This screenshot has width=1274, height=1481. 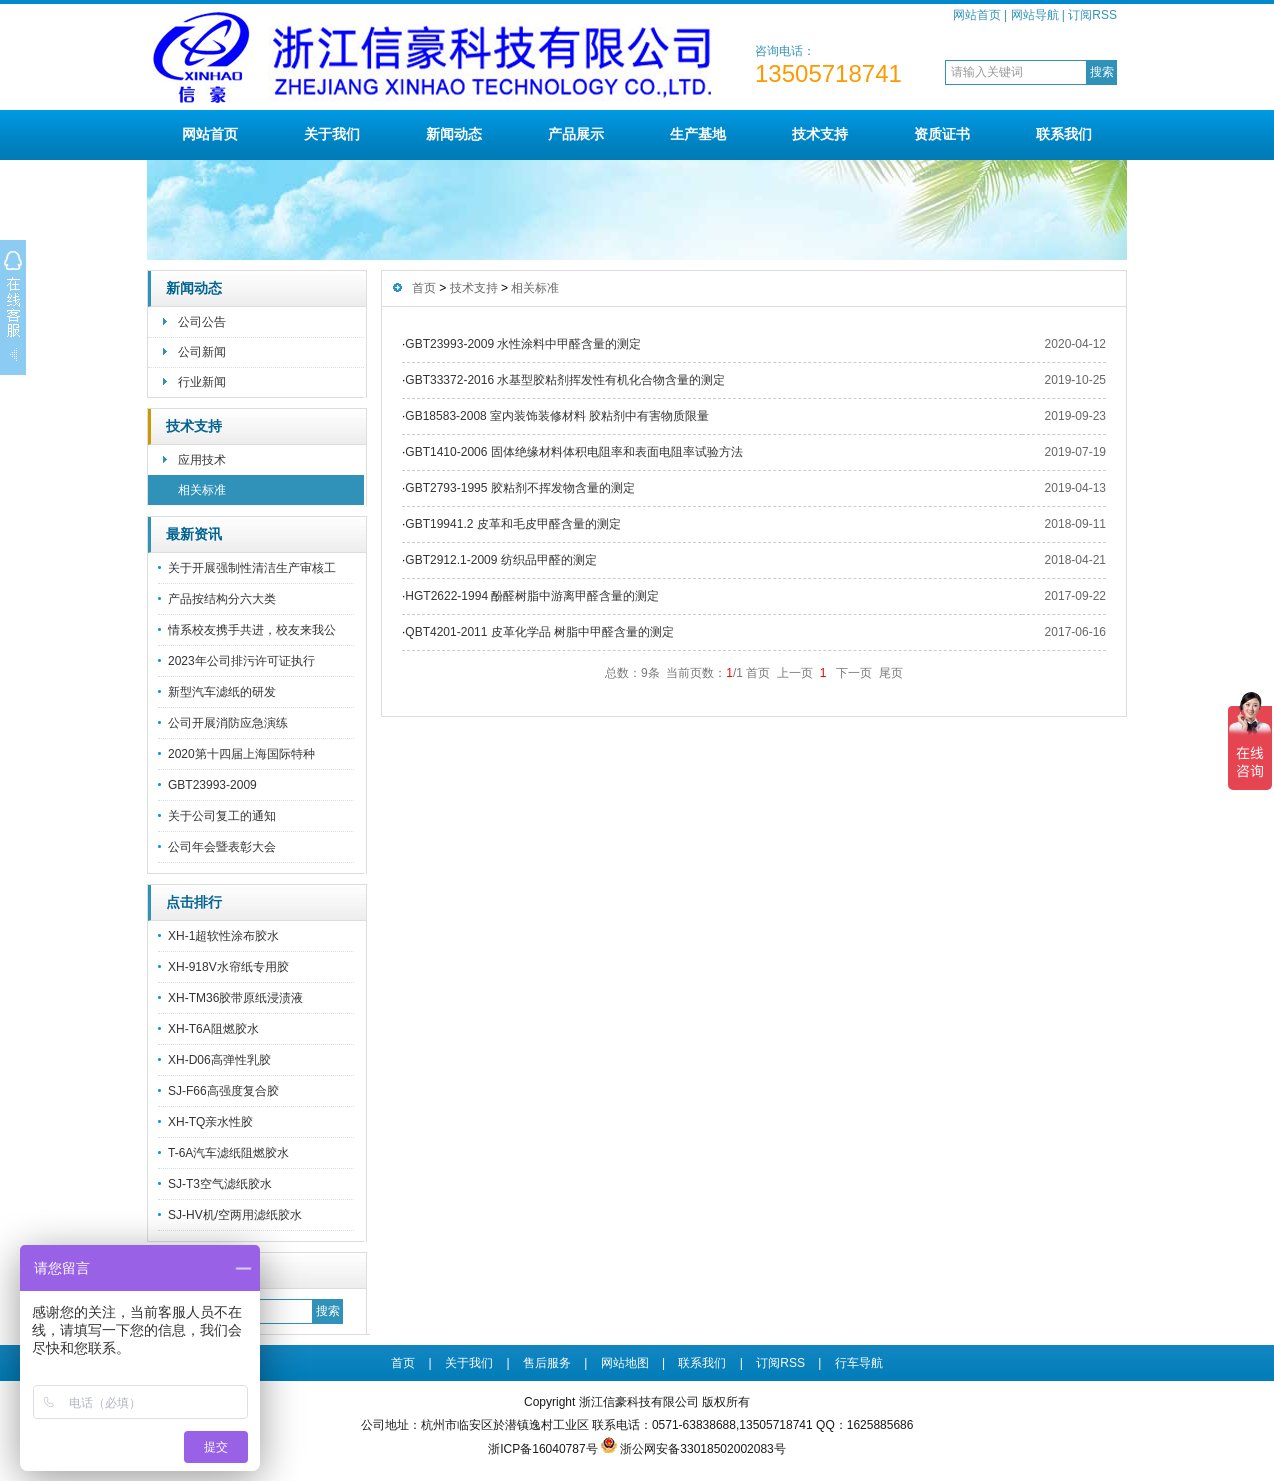 I want to click on SJ-T3空气滤纸胶水, so click(x=220, y=1184).